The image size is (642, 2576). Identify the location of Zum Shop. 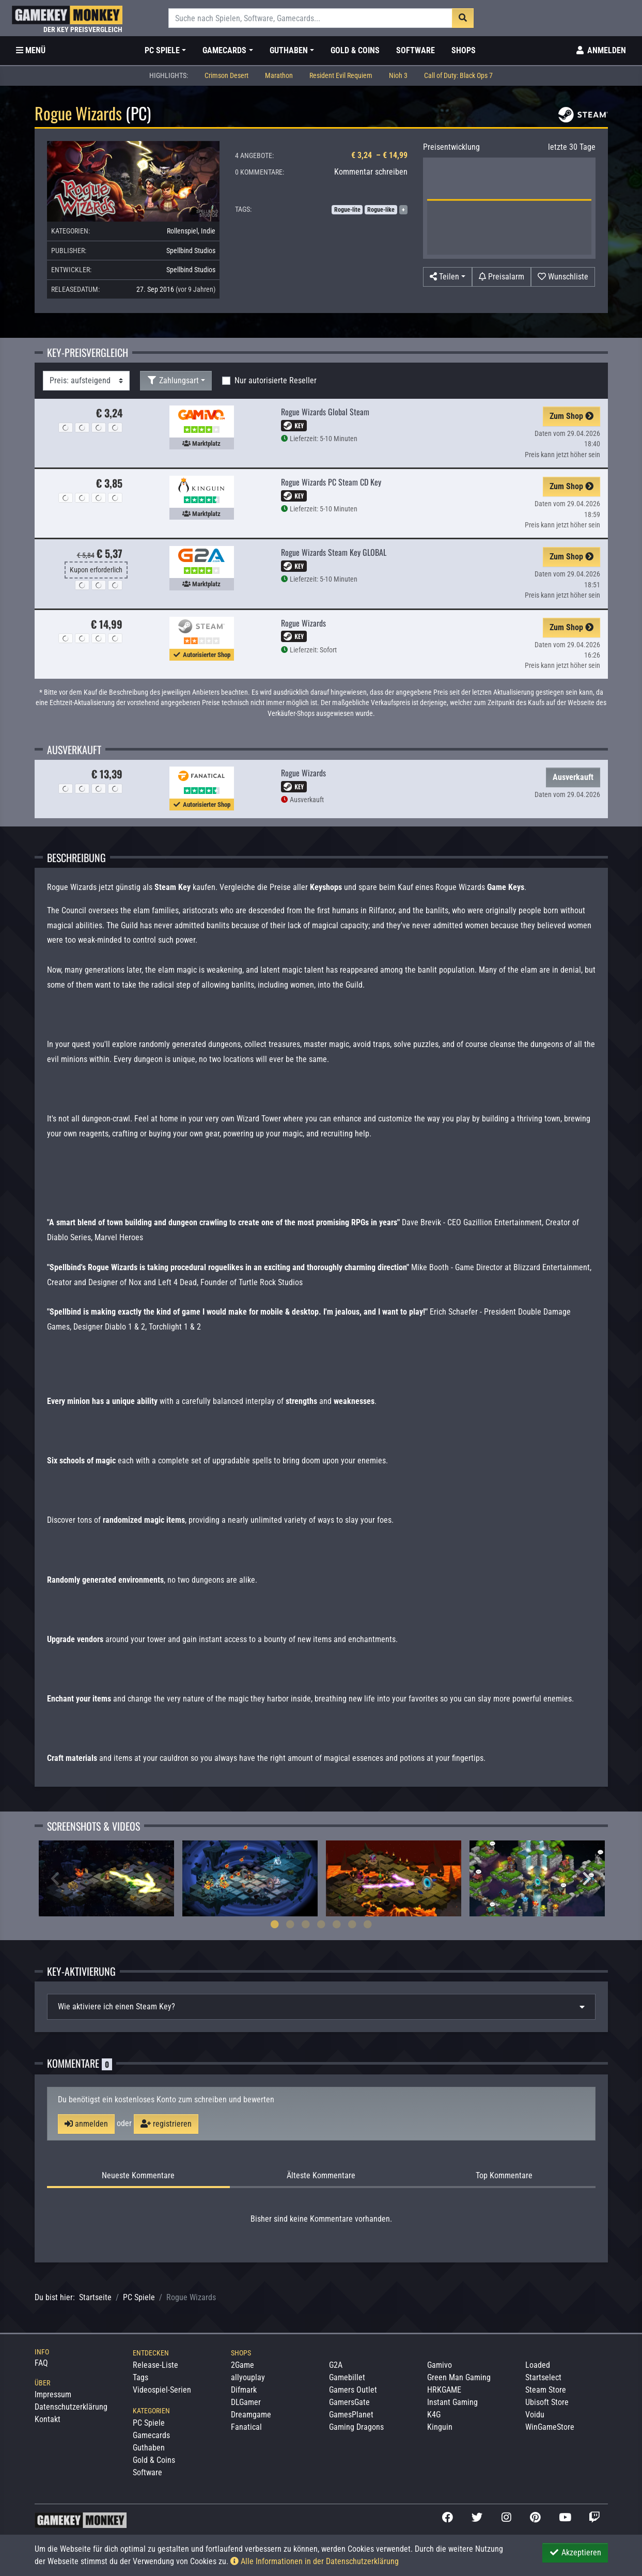
(571, 416).